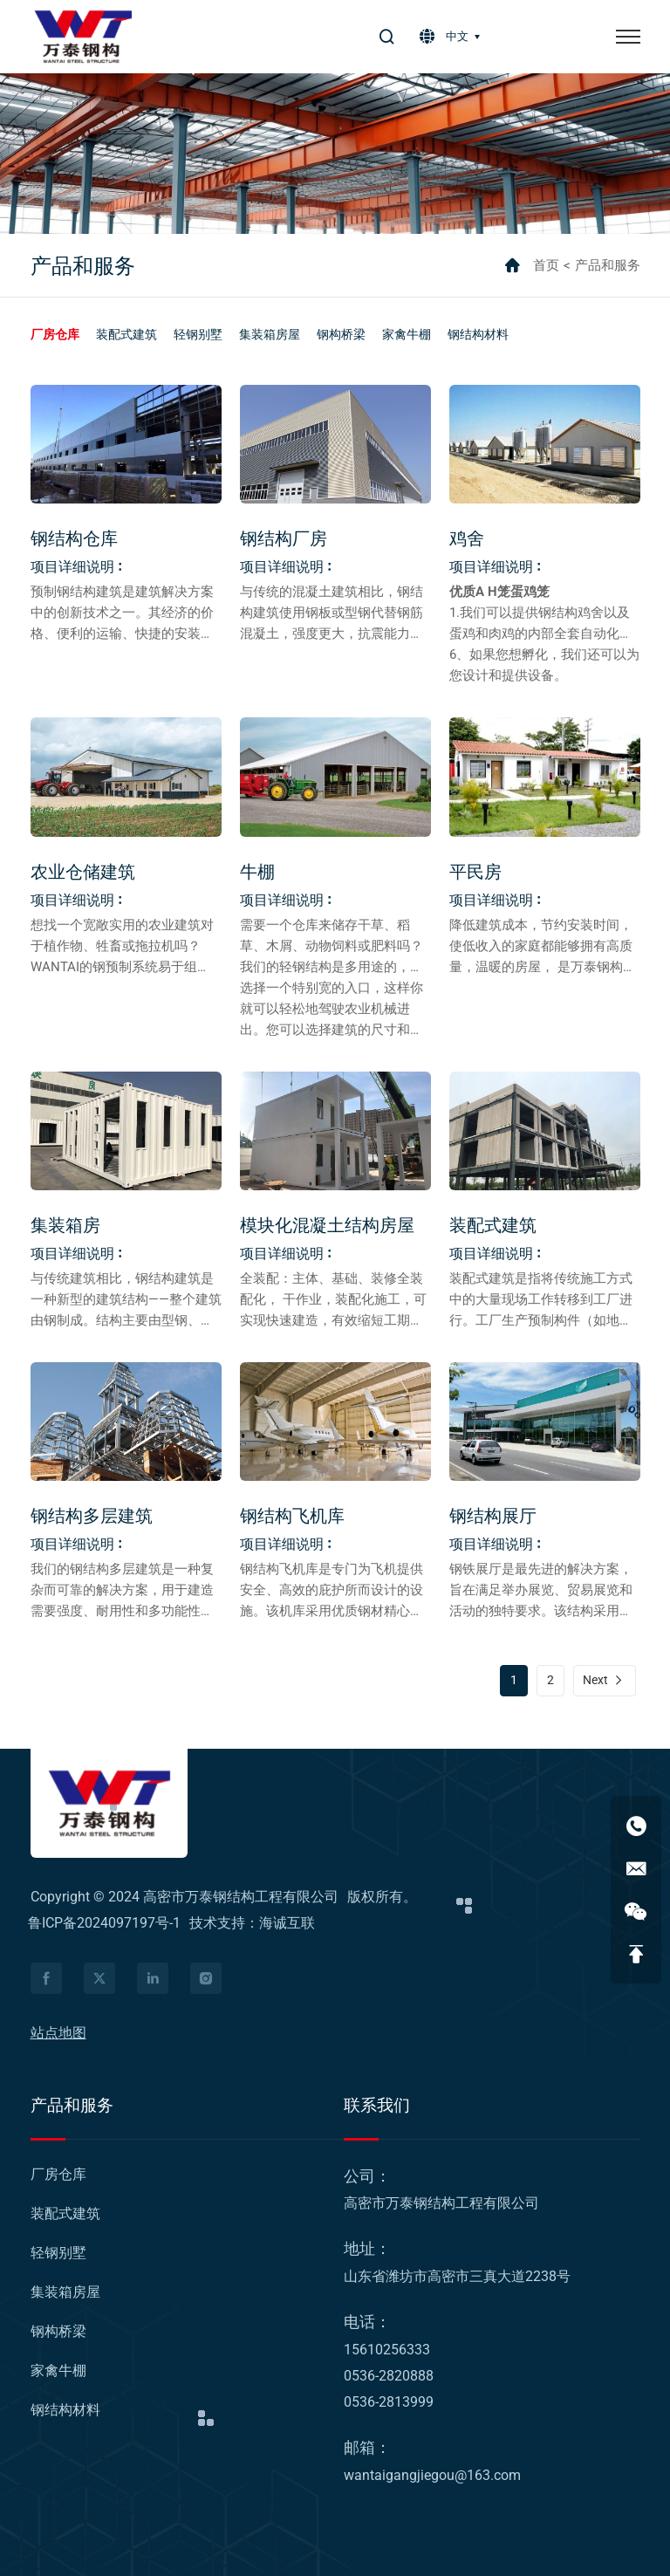  Describe the element at coordinates (269, 334) in the screenshot. I see `[集装箱房屋]` at that location.